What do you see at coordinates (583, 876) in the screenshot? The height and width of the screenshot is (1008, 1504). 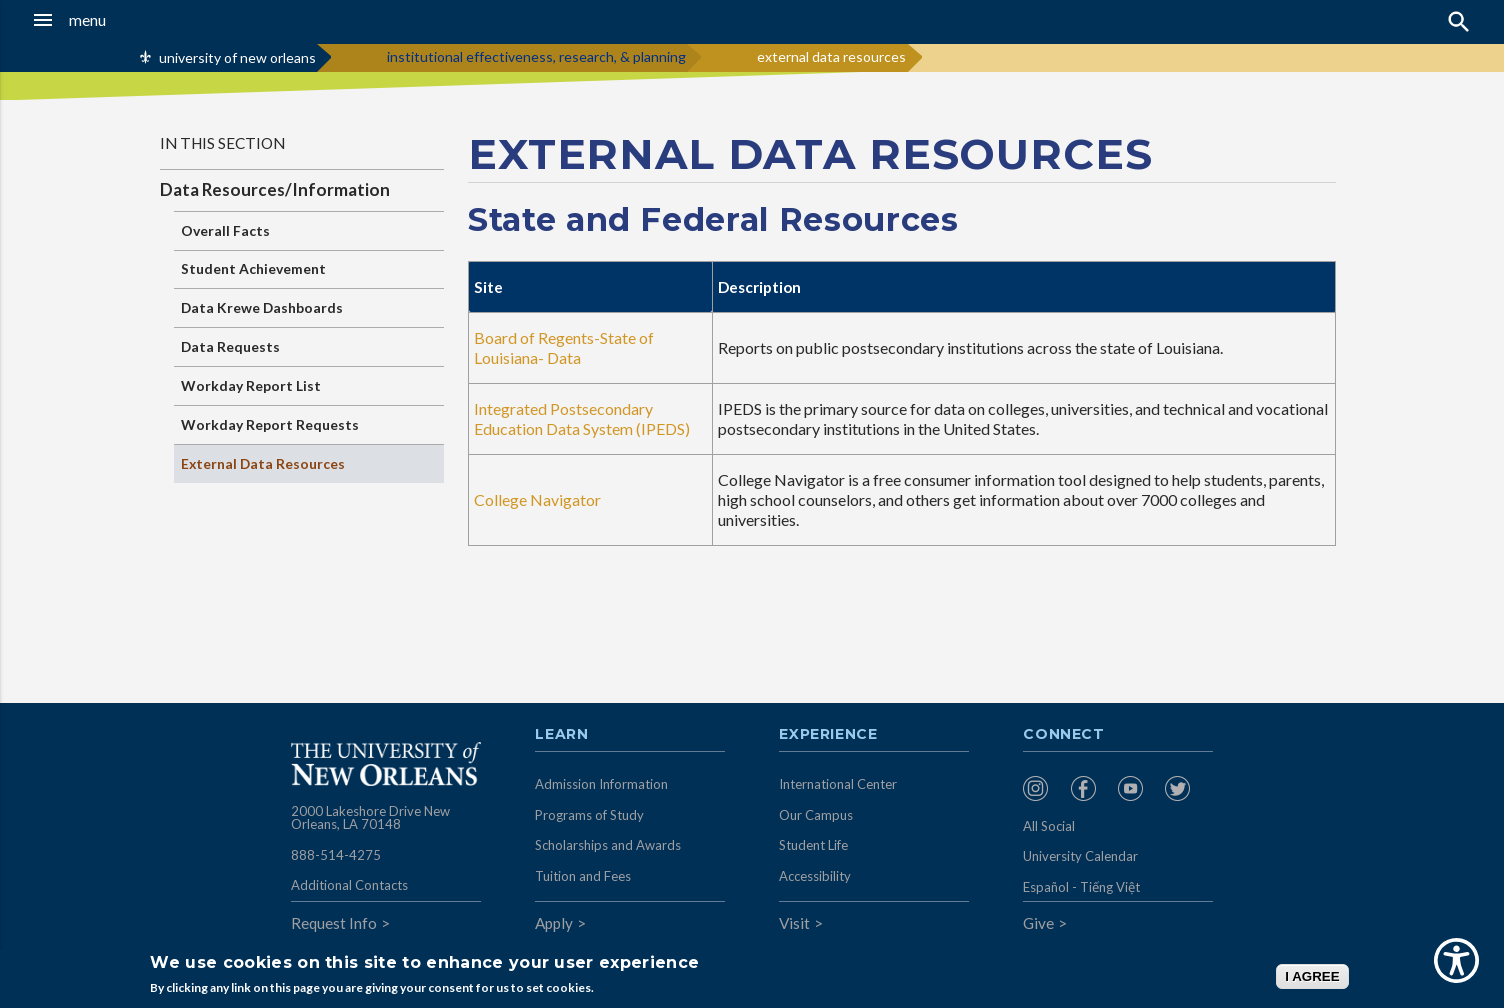 I see `Tuition and Fees` at bounding box center [583, 876].